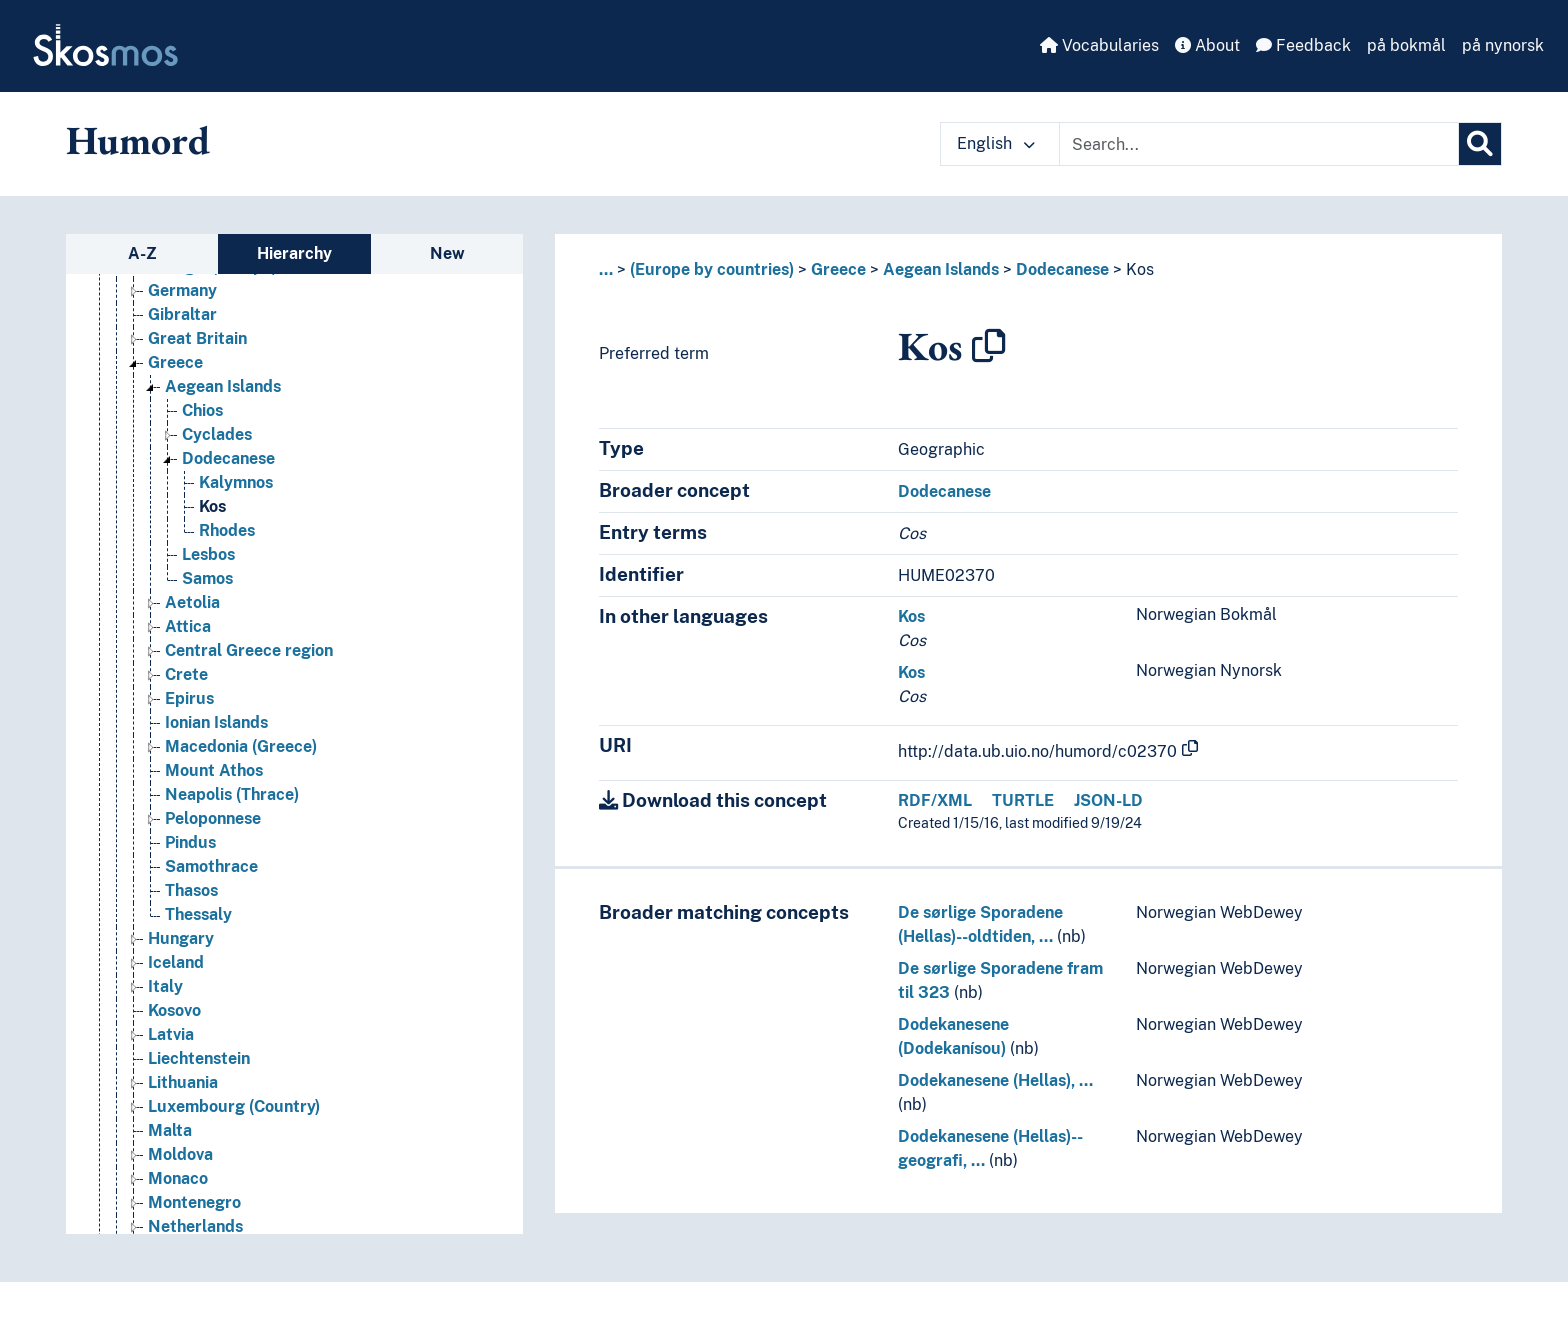 The image size is (1568, 1330). Describe the element at coordinates (838, 269) in the screenshot. I see `Greece` at that location.